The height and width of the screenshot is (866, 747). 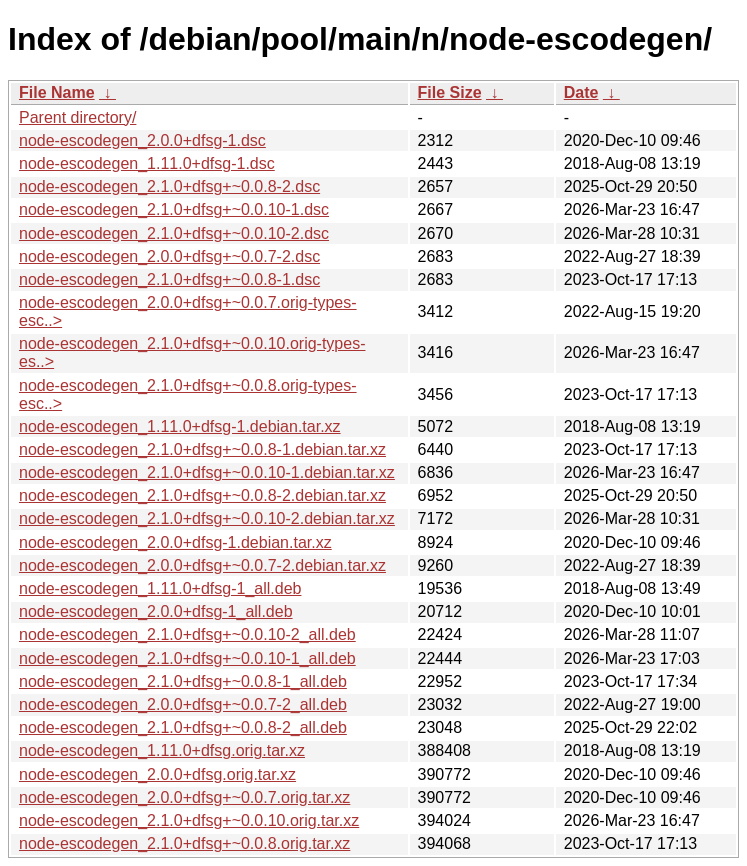 What do you see at coordinates (207, 518) in the screenshot?
I see `node-escodegen_2.1.0+dfsg+~0.0.10-2.debian.tar.xz` at bounding box center [207, 518].